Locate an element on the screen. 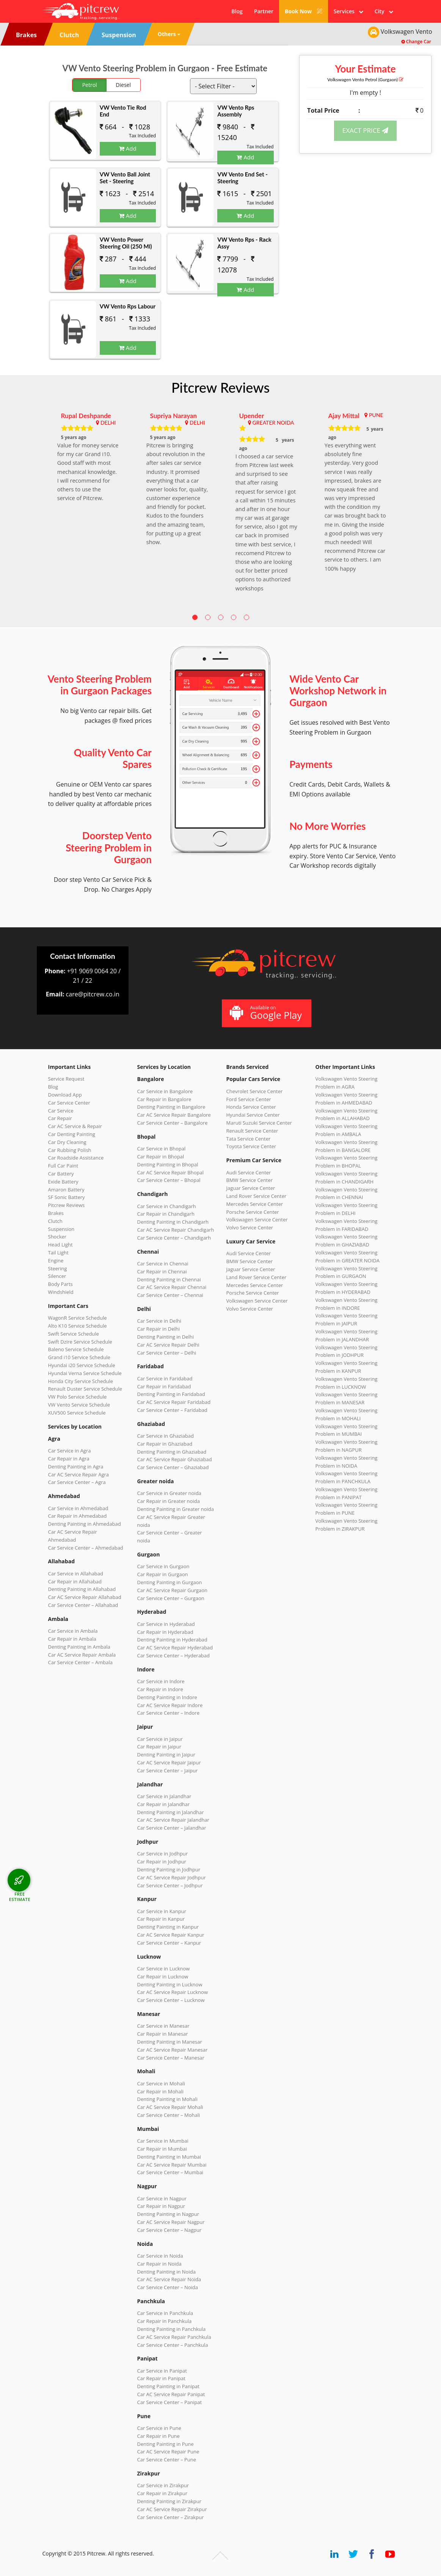  Car Repair in Mumbai is located at coordinates (162, 2148).